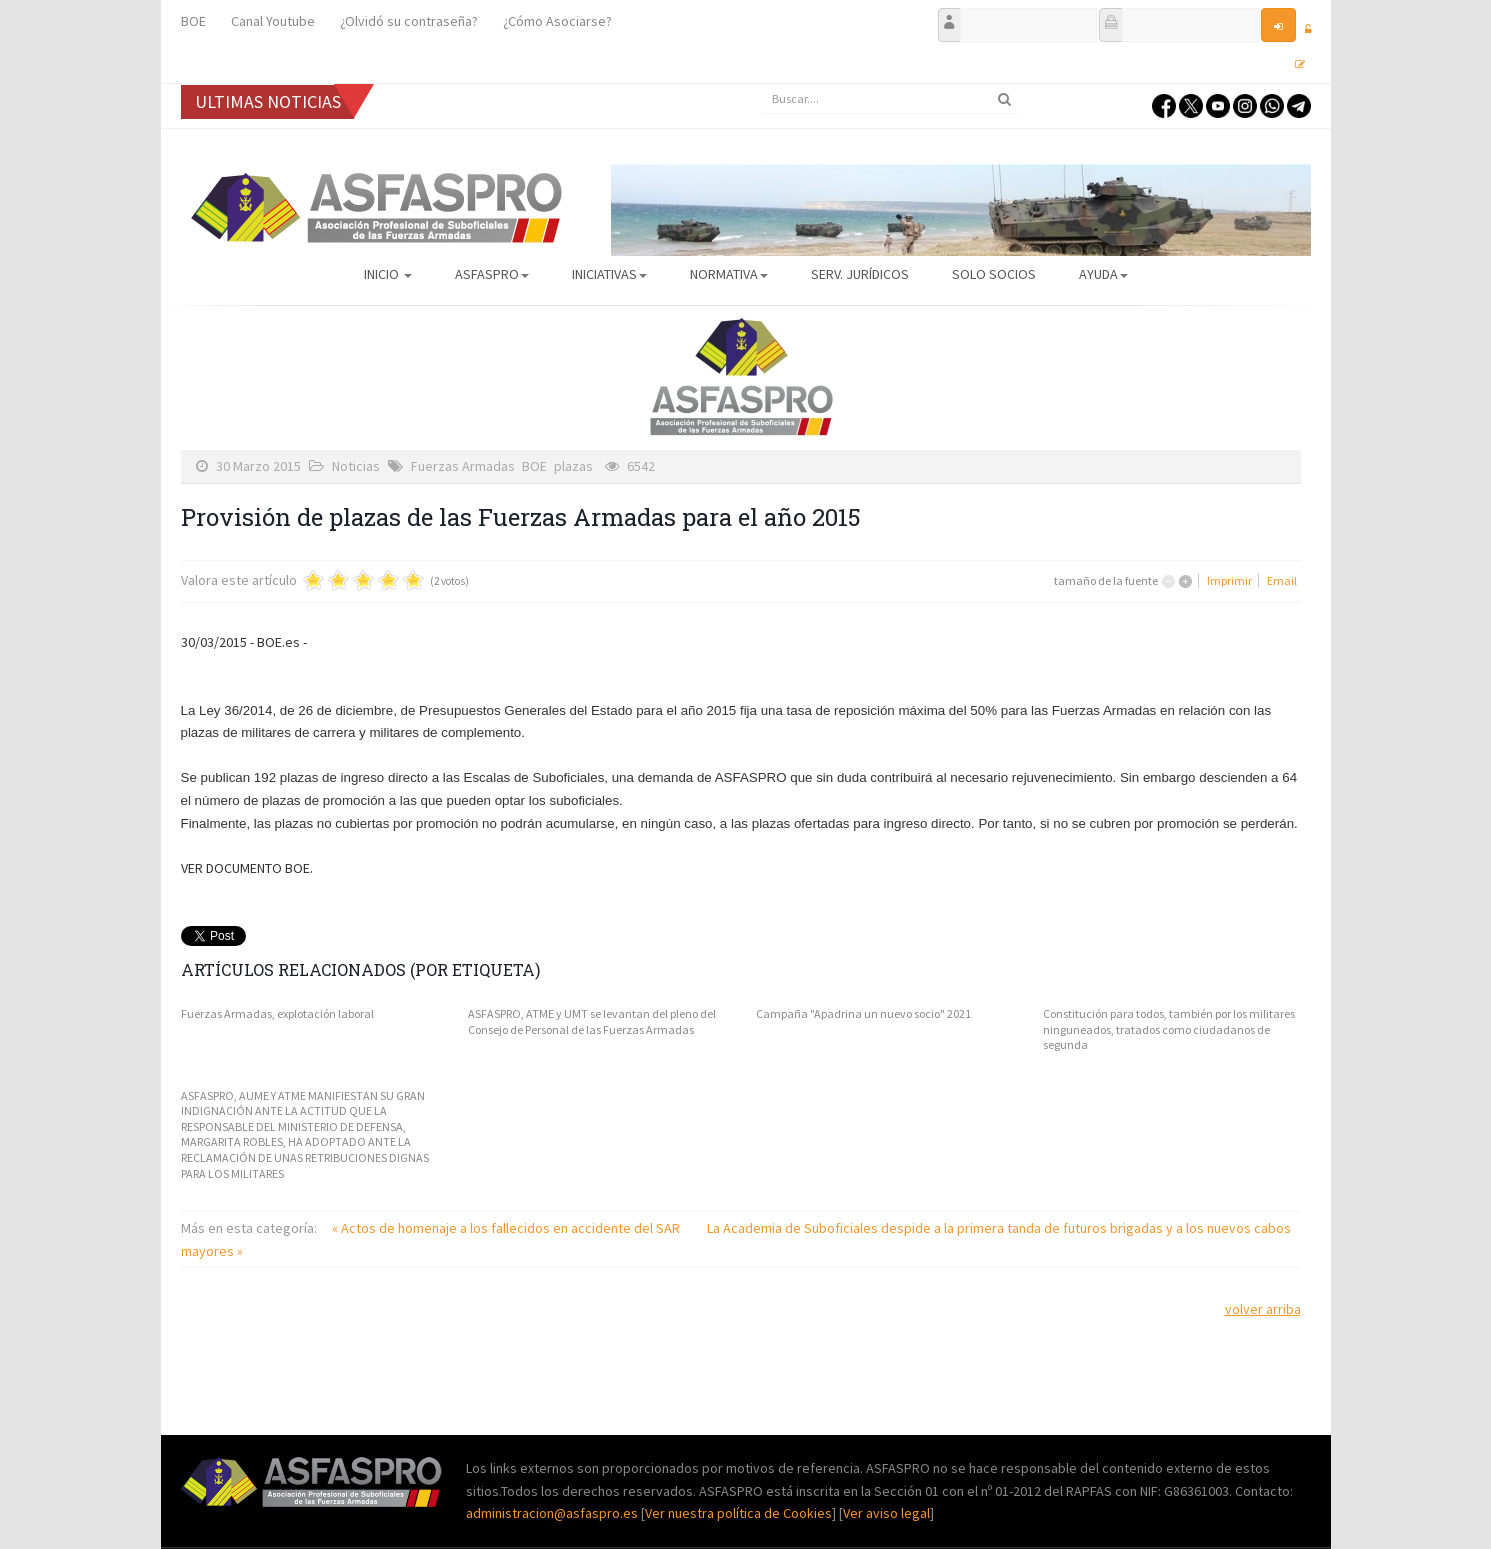  Describe the element at coordinates (573, 466) in the screenshot. I see `plazas` at that location.